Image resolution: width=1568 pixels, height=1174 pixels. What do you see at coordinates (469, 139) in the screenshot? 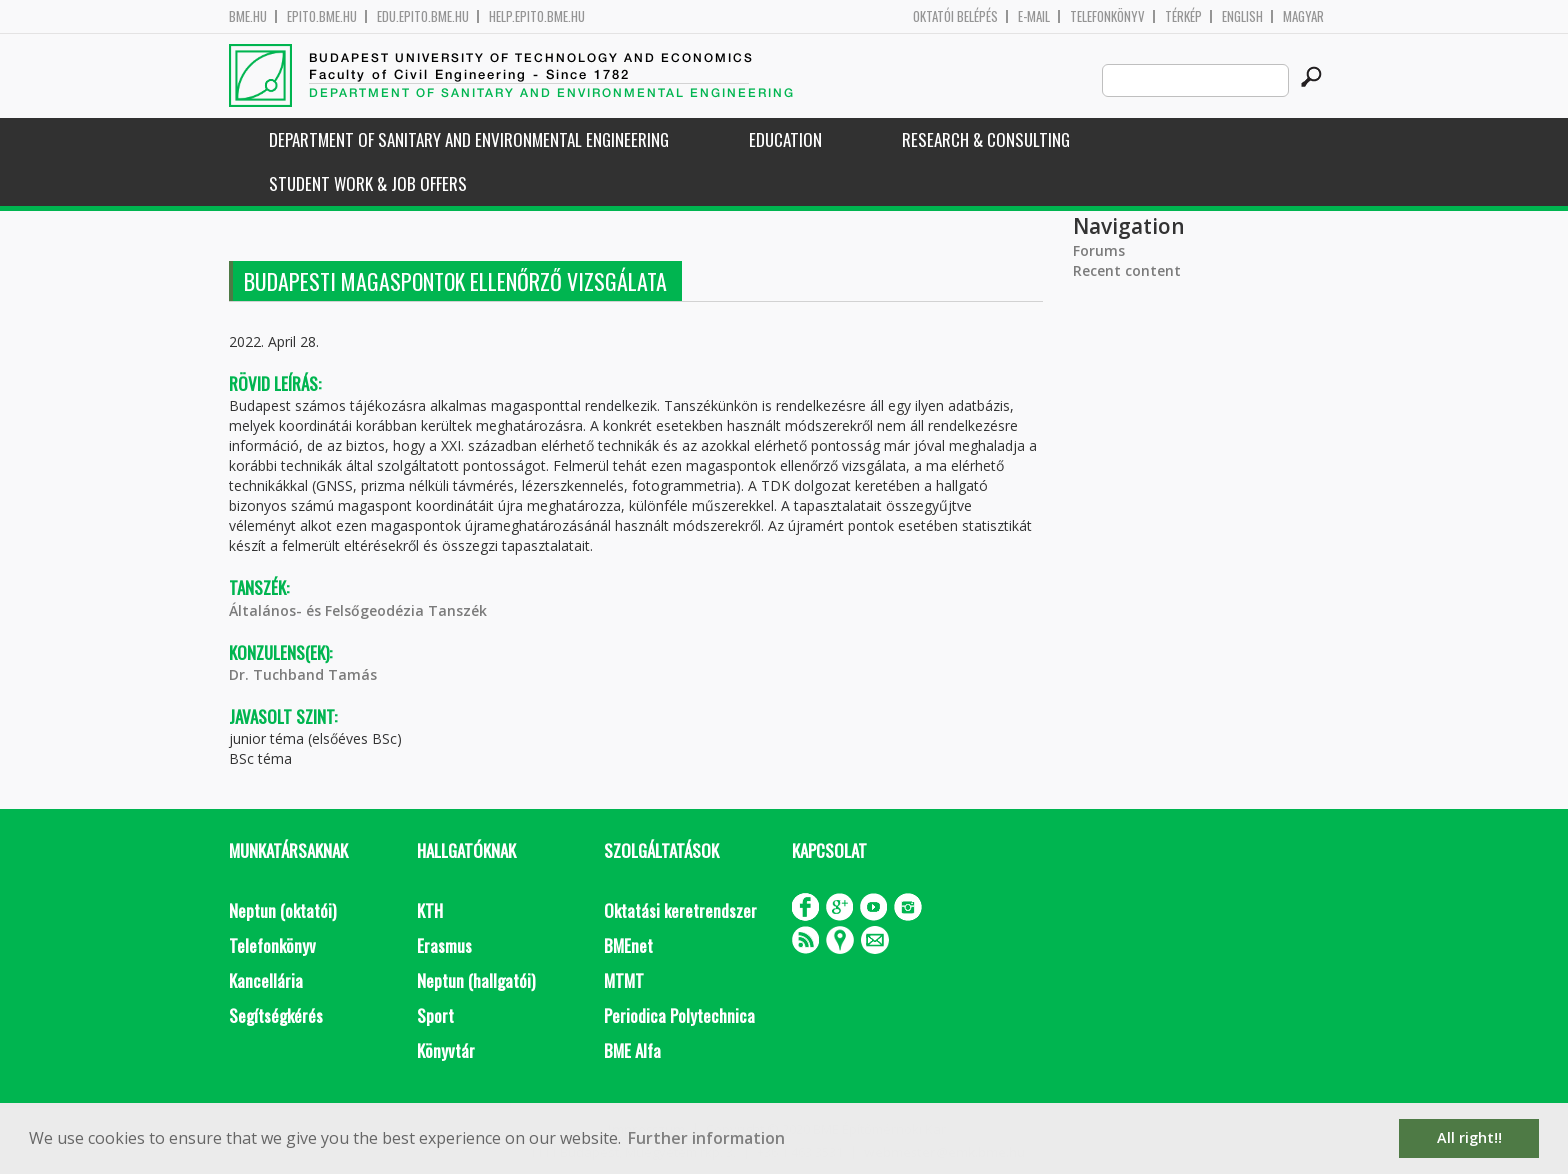
I see `Department of Sanitary and Environmental Engineering` at bounding box center [469, 139].